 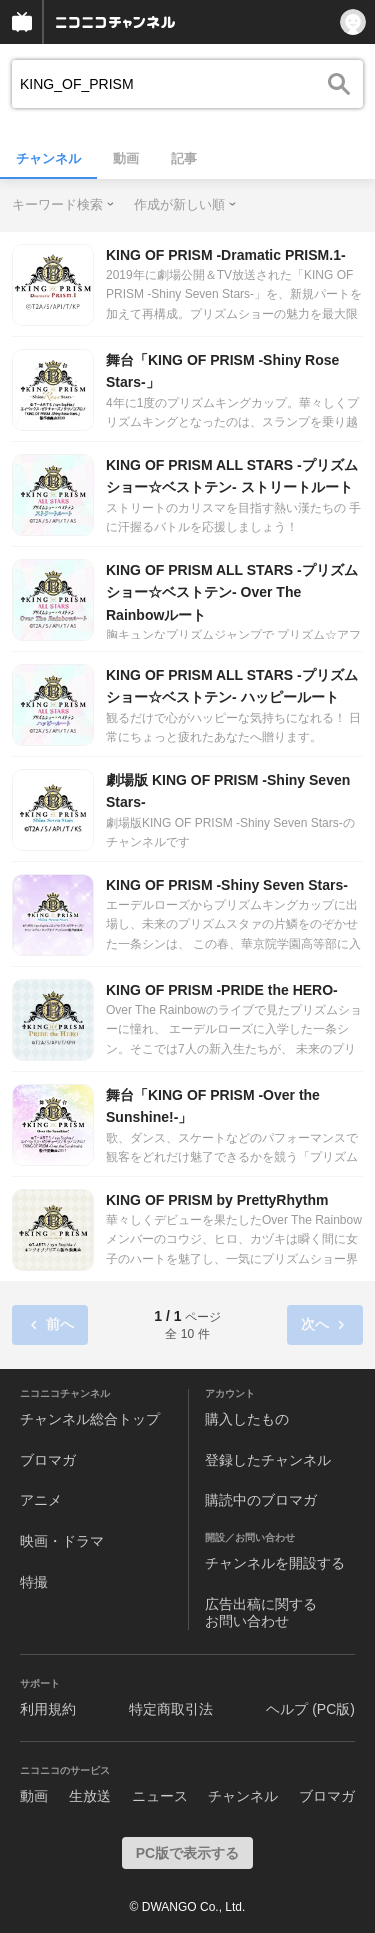 I want to click on アニメ, so click(x=41, y=1500).